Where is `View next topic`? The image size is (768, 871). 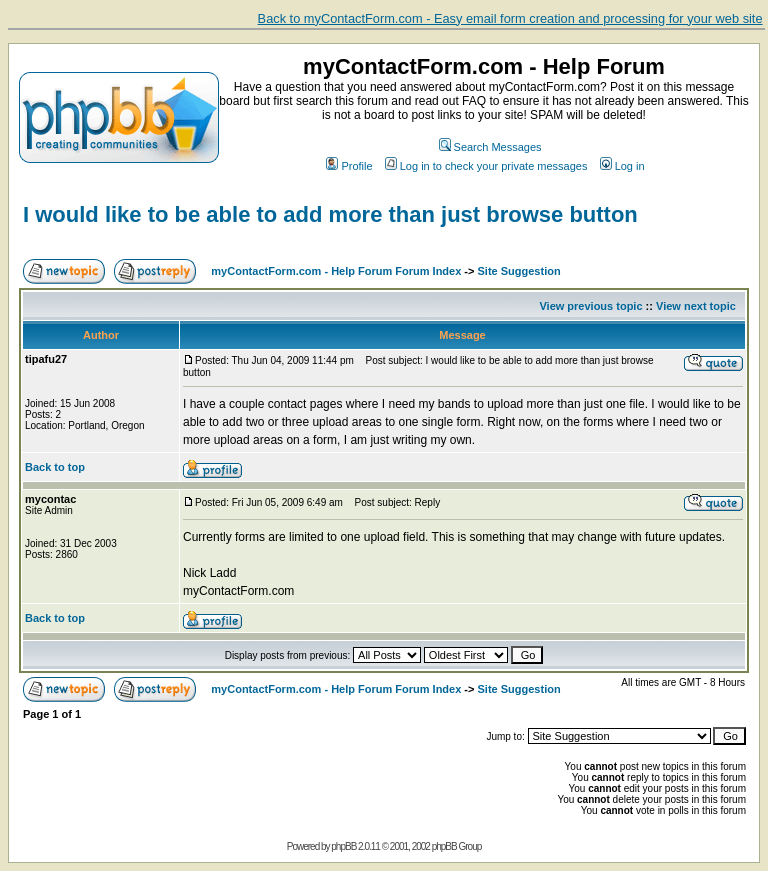 View next topic is located at coordinates (696, 306).